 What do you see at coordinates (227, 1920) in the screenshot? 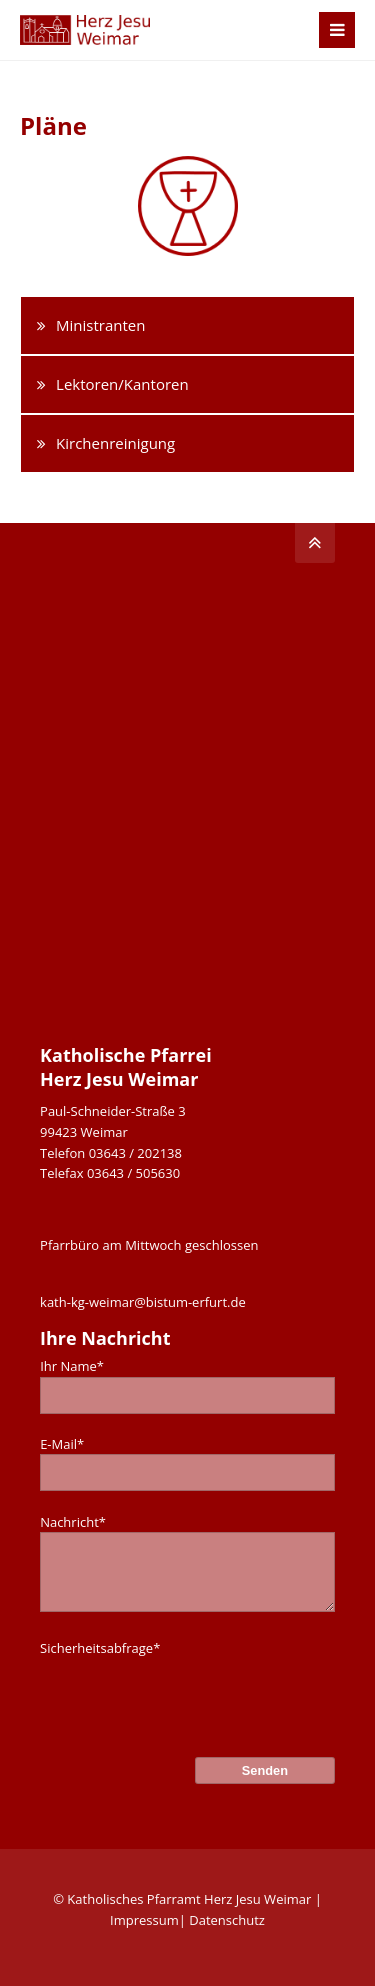
I see `Datenschutz` at bounding box center [227, 1920].